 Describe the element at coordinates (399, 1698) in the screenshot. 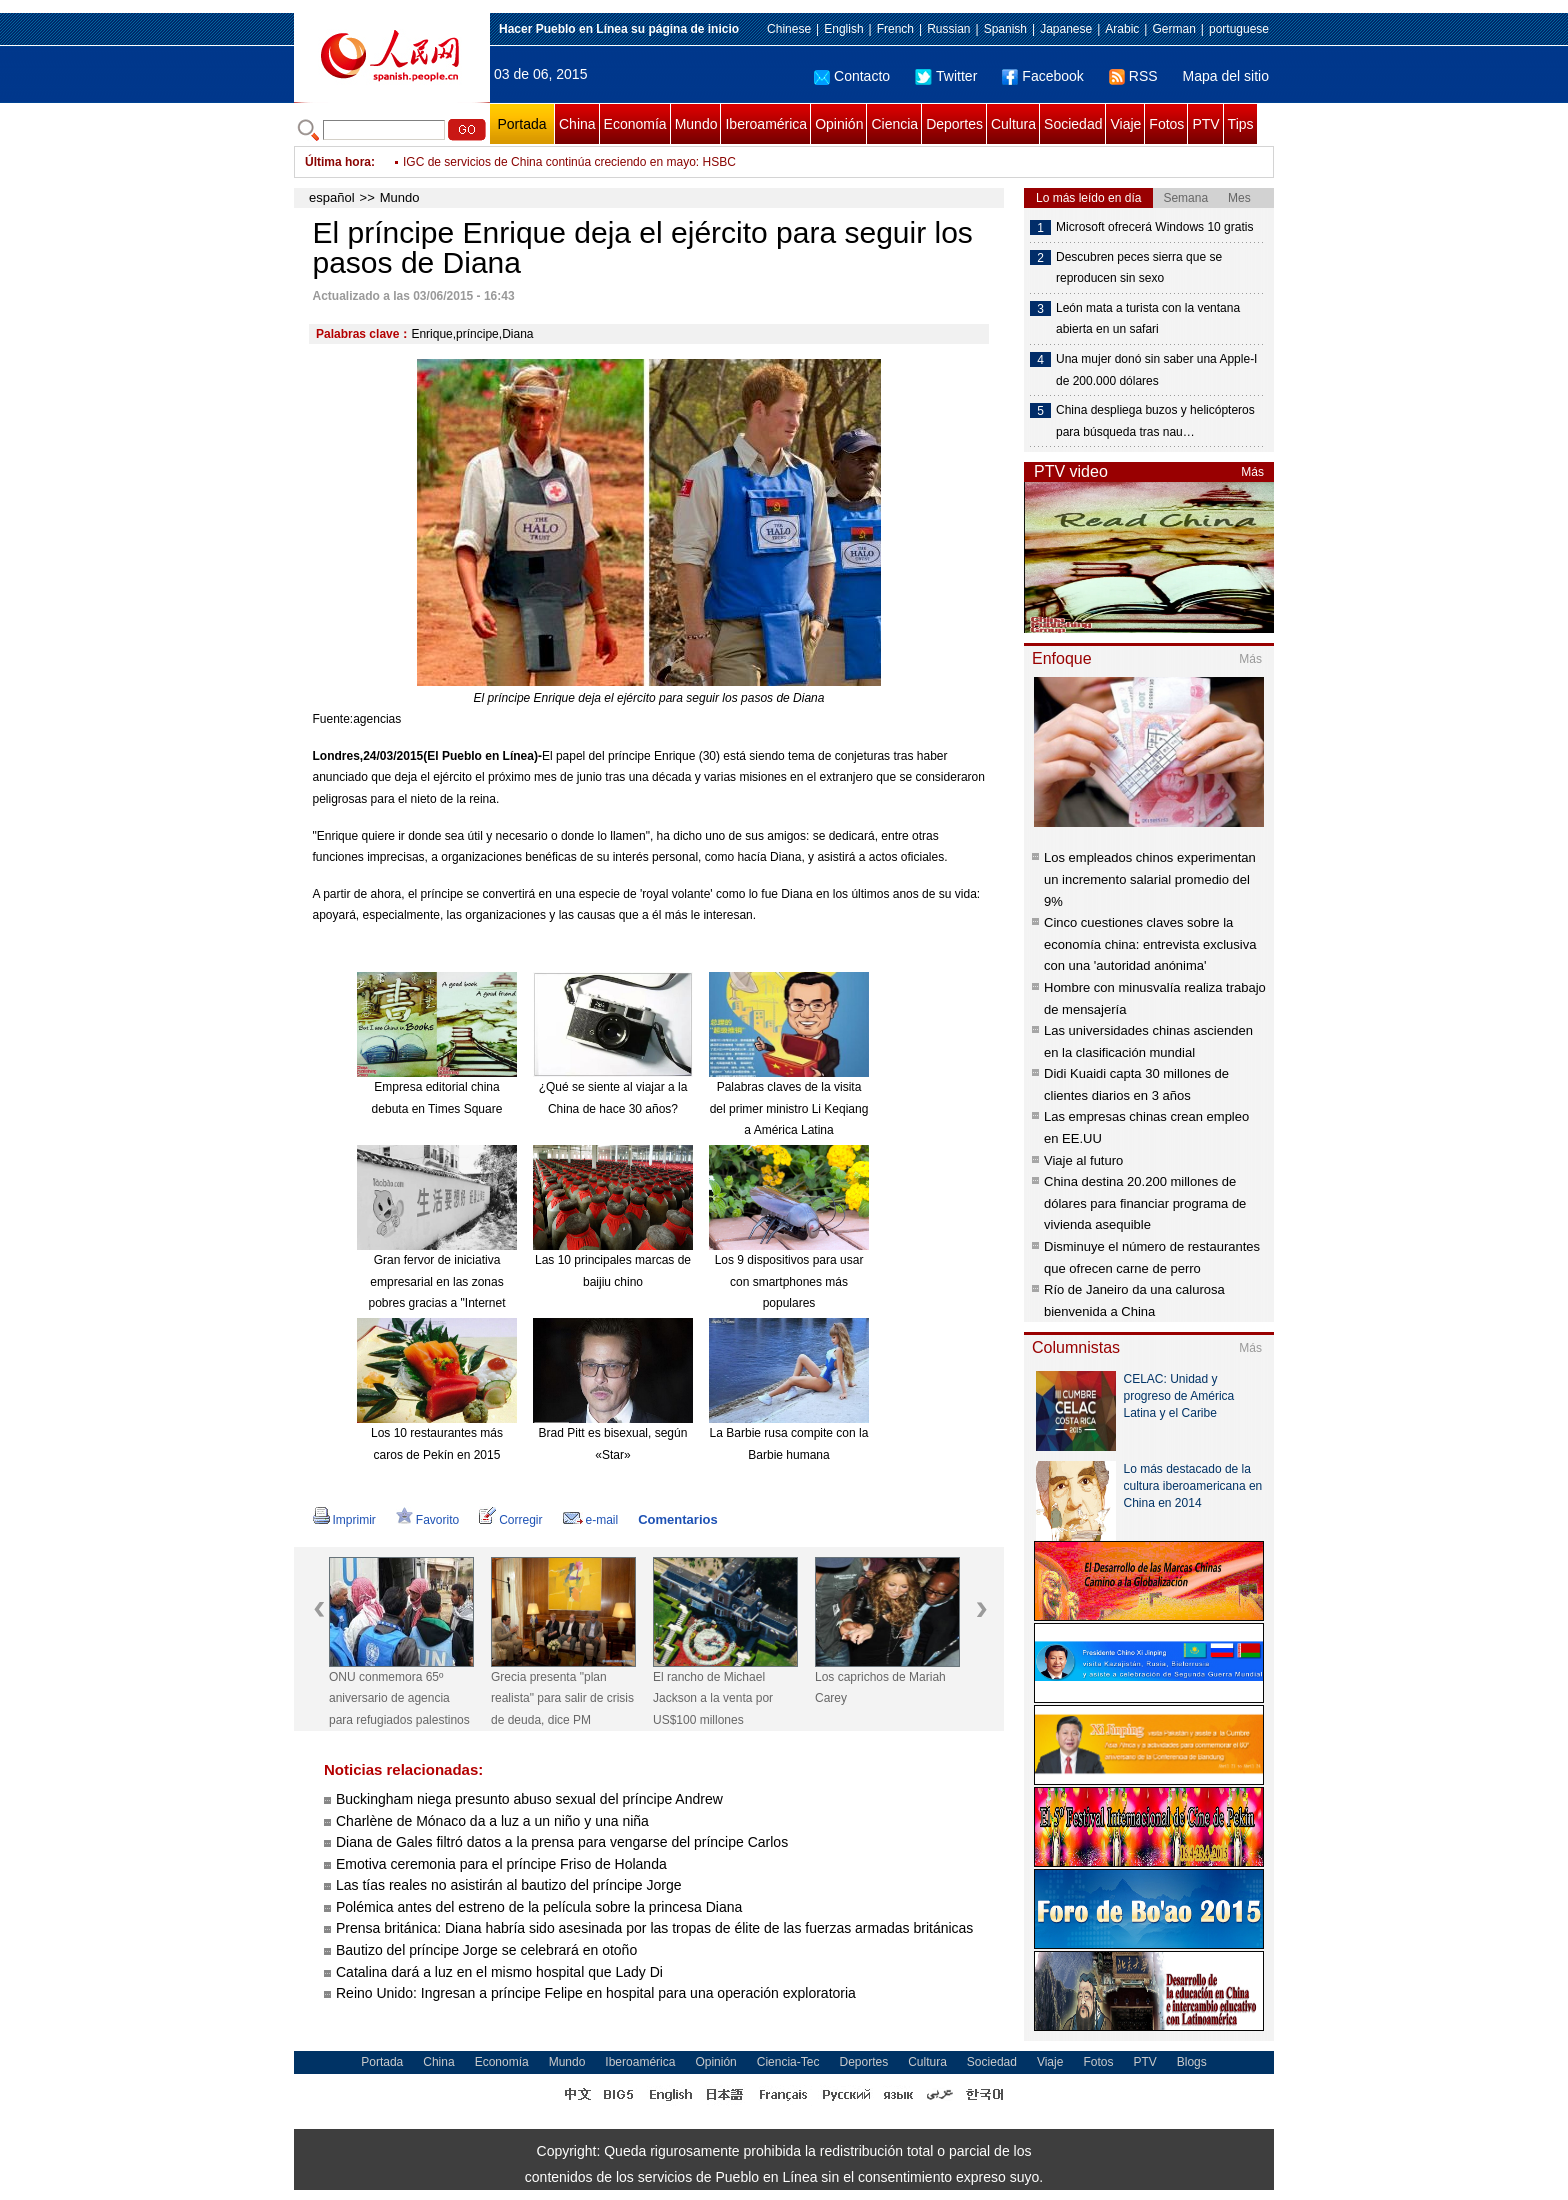

I see `ONU conmemora 65º aniversario de agencia para refugiados palestinos` at that location.